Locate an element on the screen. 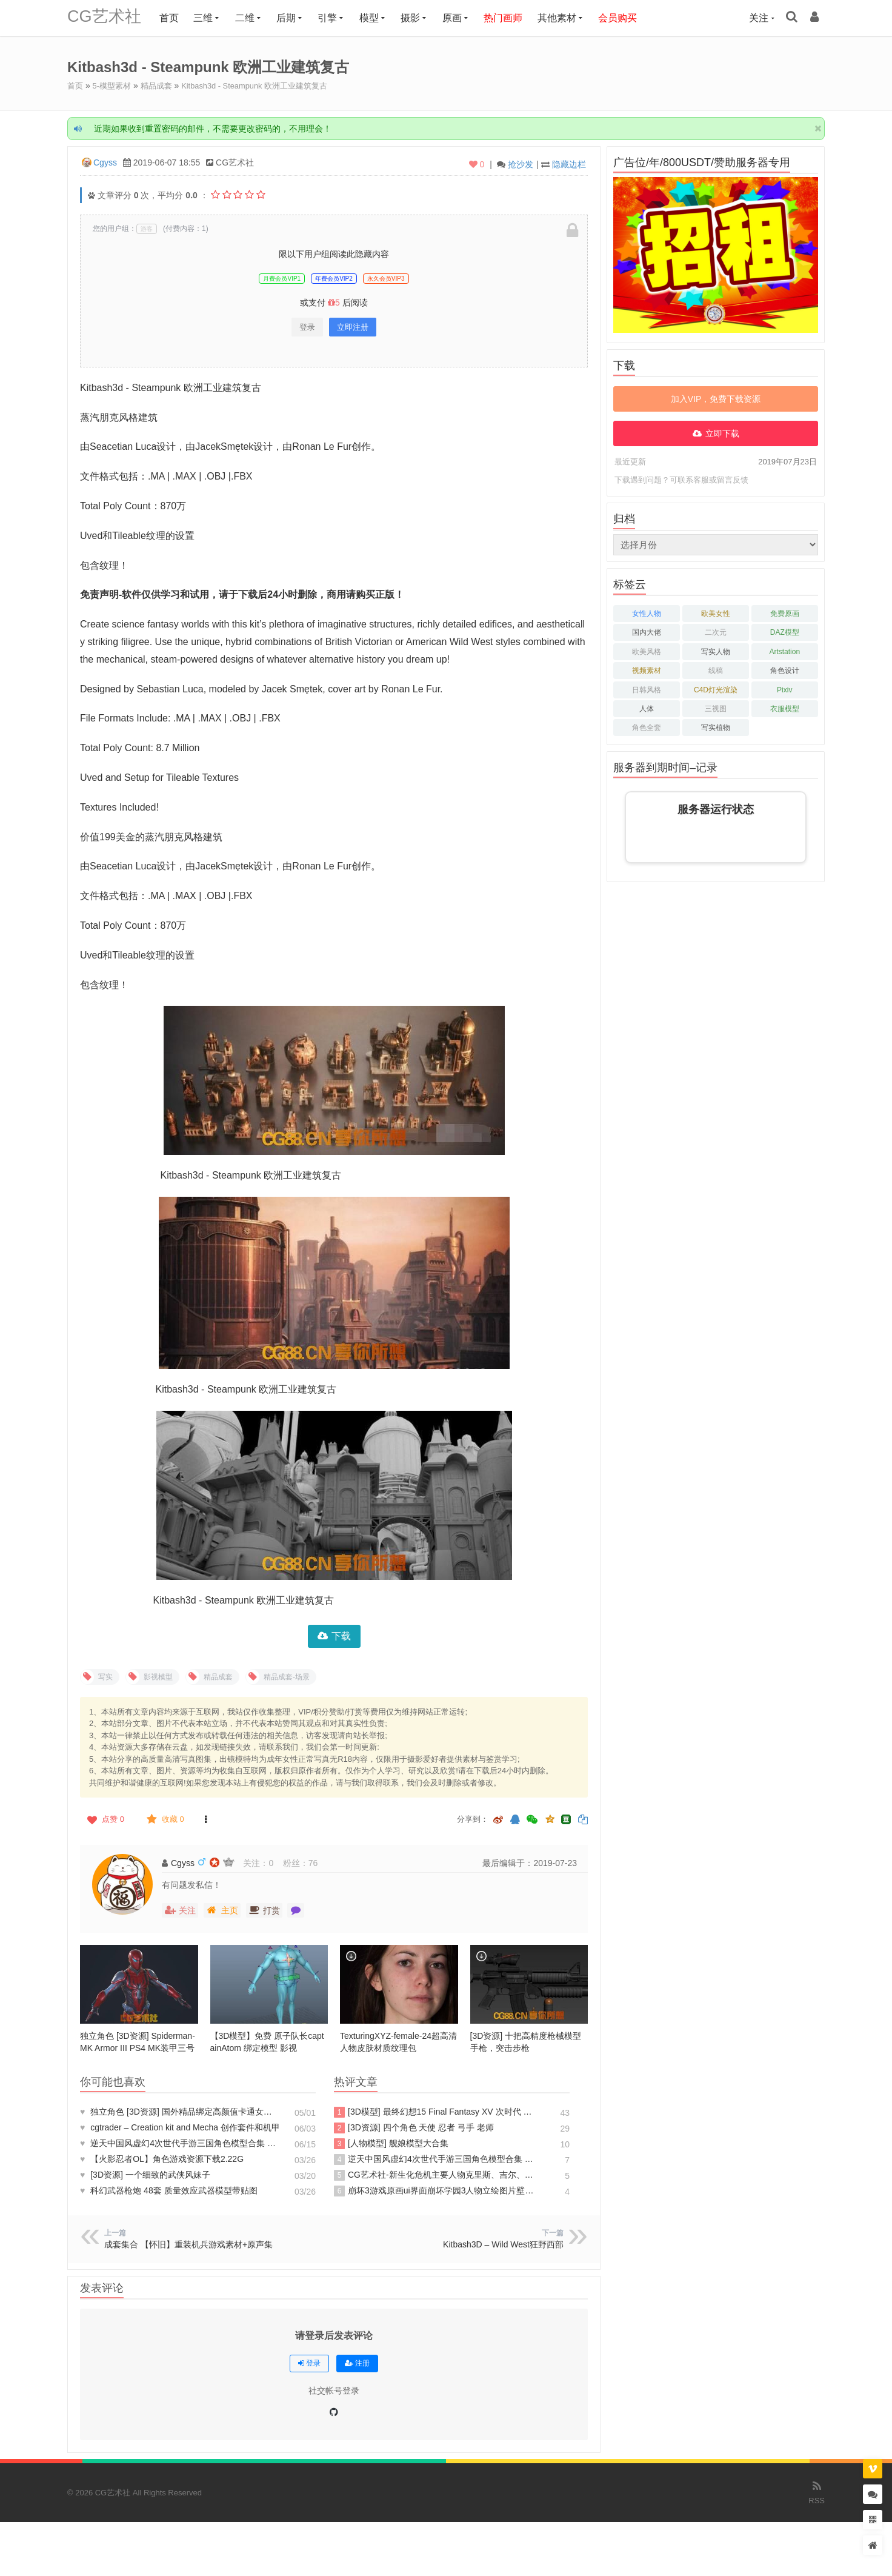 The image size is (892, 2576). CG艺术社-新生化危机主要人物克里斯、吉尔、夏娃、BOSS、机枪男3D模型3D CG模型库模型素材CG88艺术社 is located at coordinates (434, 2174).